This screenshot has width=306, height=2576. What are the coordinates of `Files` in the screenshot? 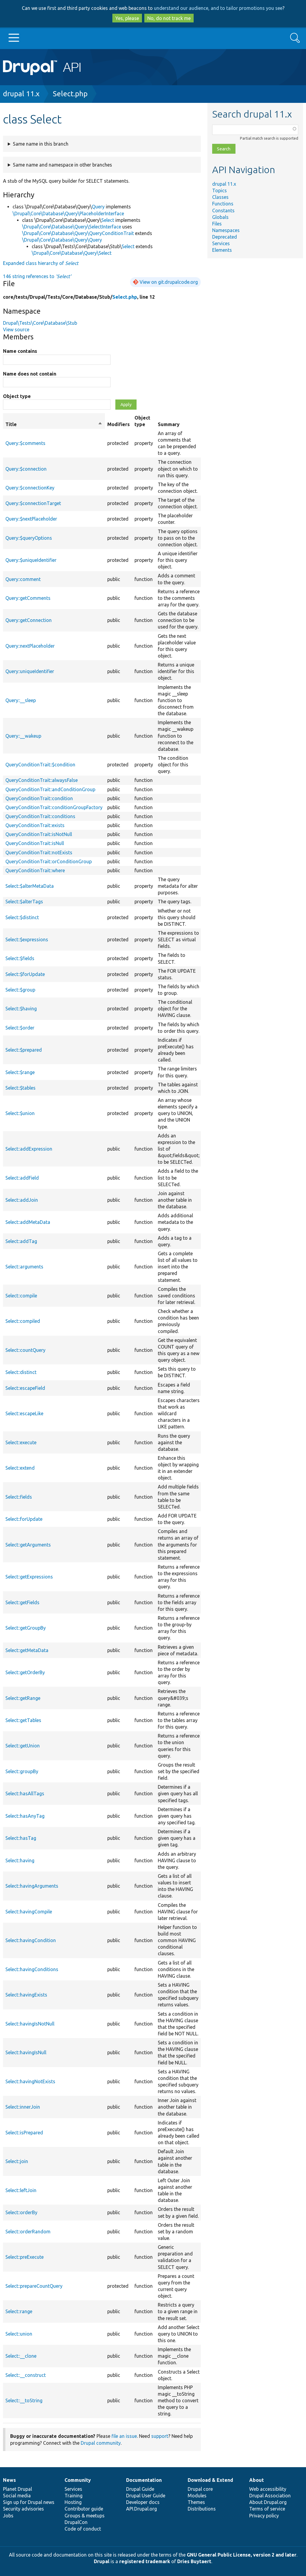 It's located at (217, 223).